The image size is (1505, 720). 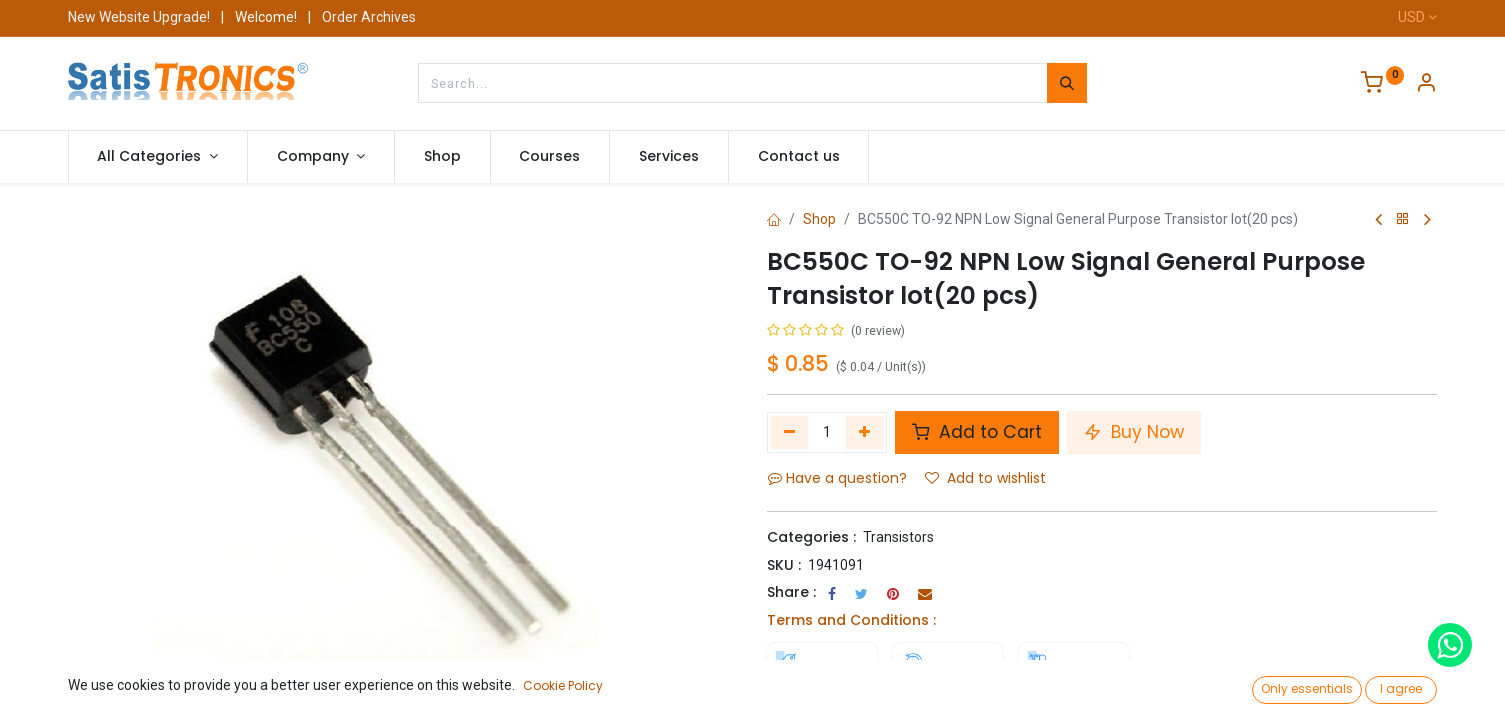 What do you see at coordinates (977, 432) in the screenshot?
I see `Add to Cart [button]` at bounding box center [977, 432].